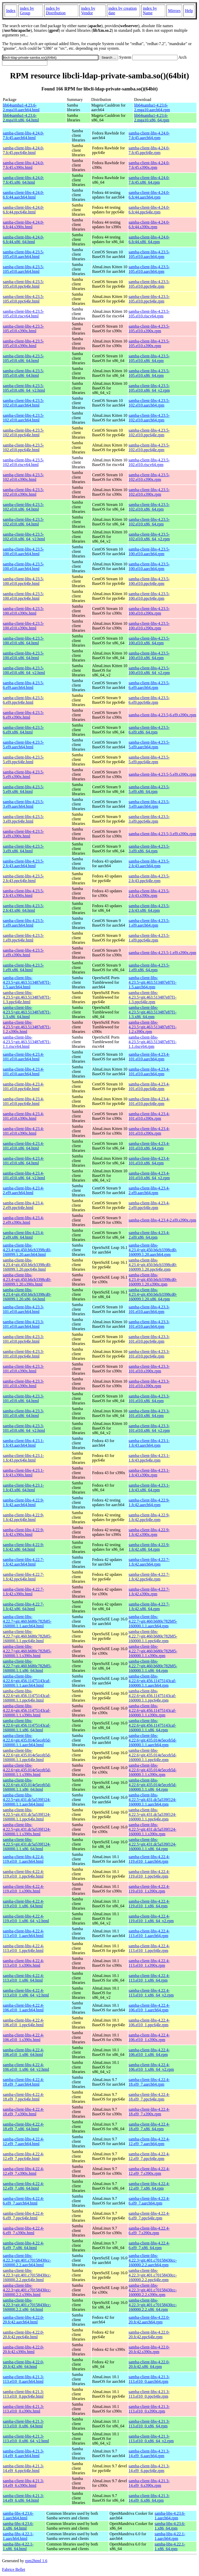  What do you see at coordinates (149, 2111) in the screenshot?
I see `samba-client-libs-4.22.4-18.el9_7.s390x.rpm` at bounding box center [149, 2111].